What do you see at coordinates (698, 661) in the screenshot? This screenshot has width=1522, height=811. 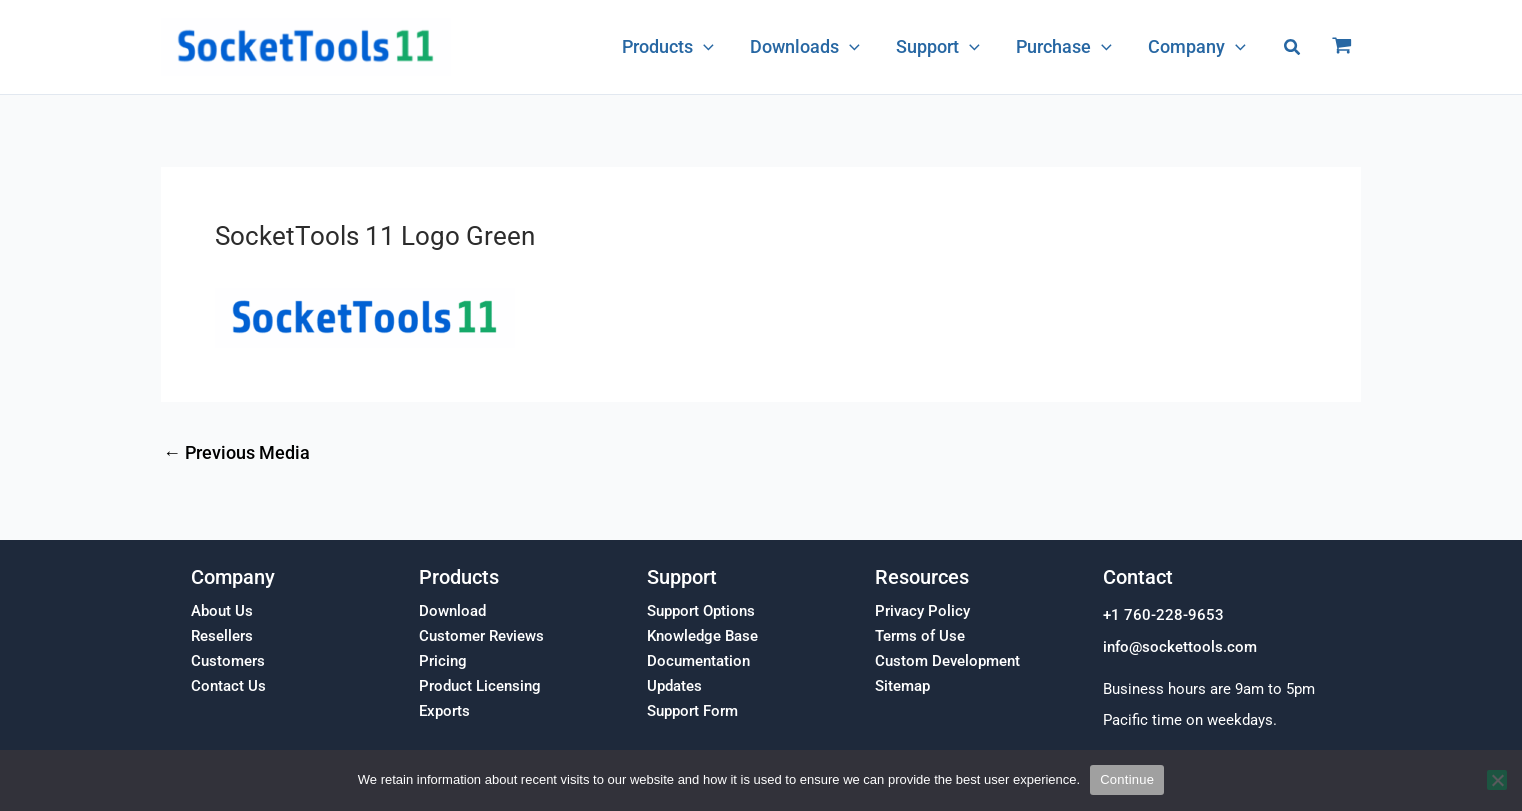 I see `Documentation` at bounding box center [698, 661].